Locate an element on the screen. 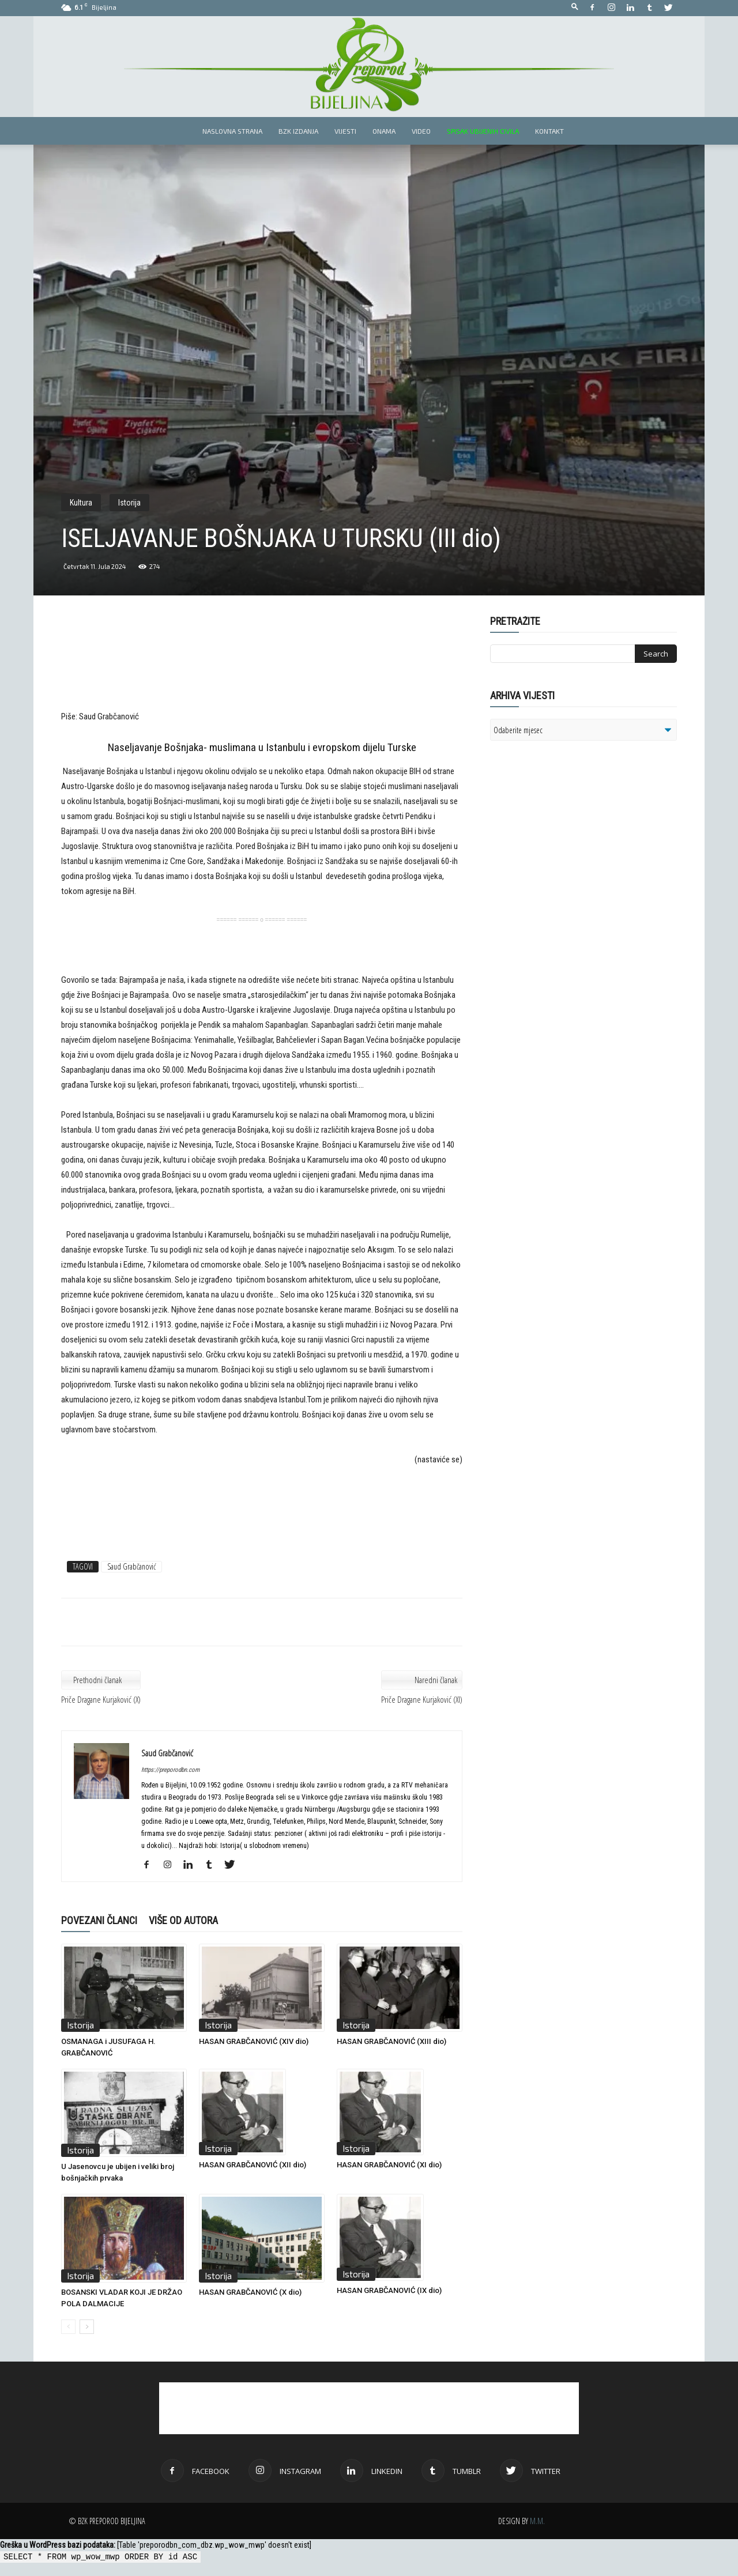 The height and width of the screenshot is (2576, 738). Vijesti is located at coordinates (345, 131).